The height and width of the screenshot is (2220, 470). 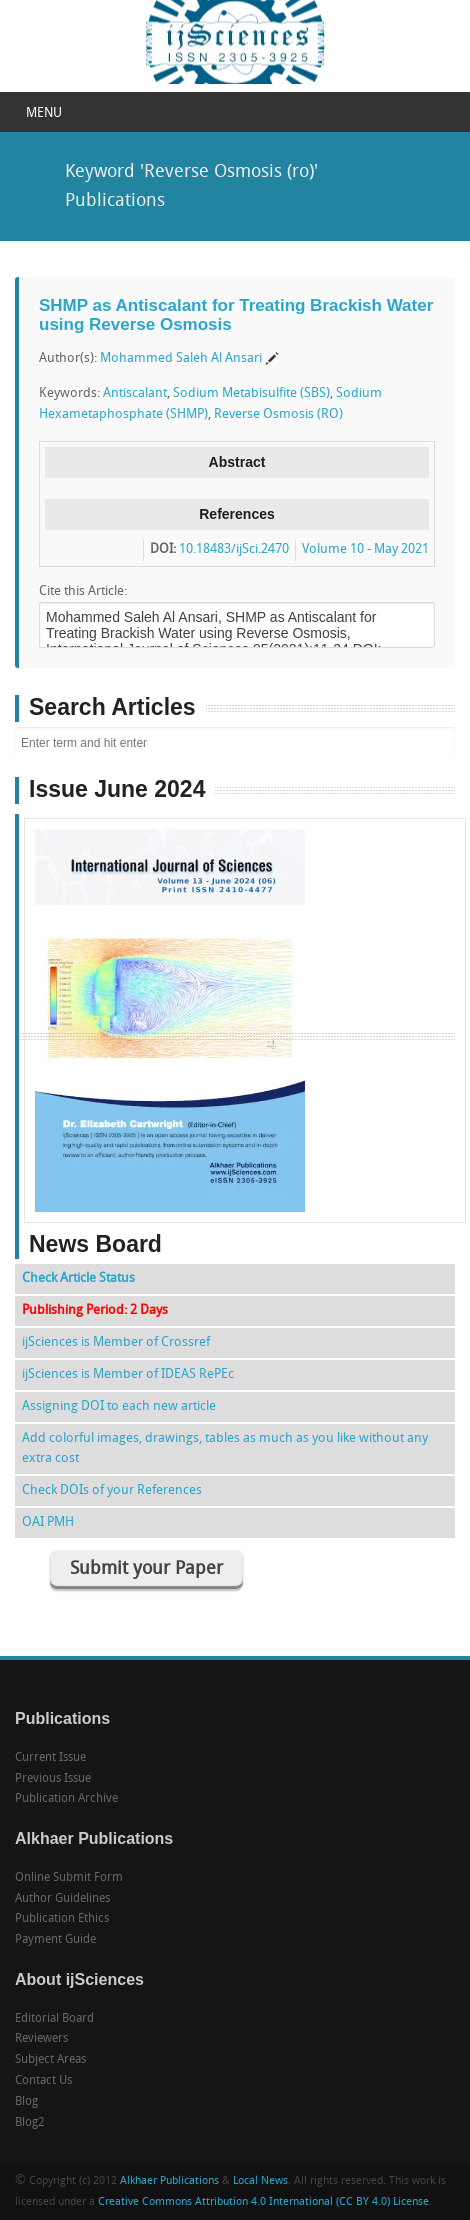 I want to click on Blog, so click(x=26, y=2102).